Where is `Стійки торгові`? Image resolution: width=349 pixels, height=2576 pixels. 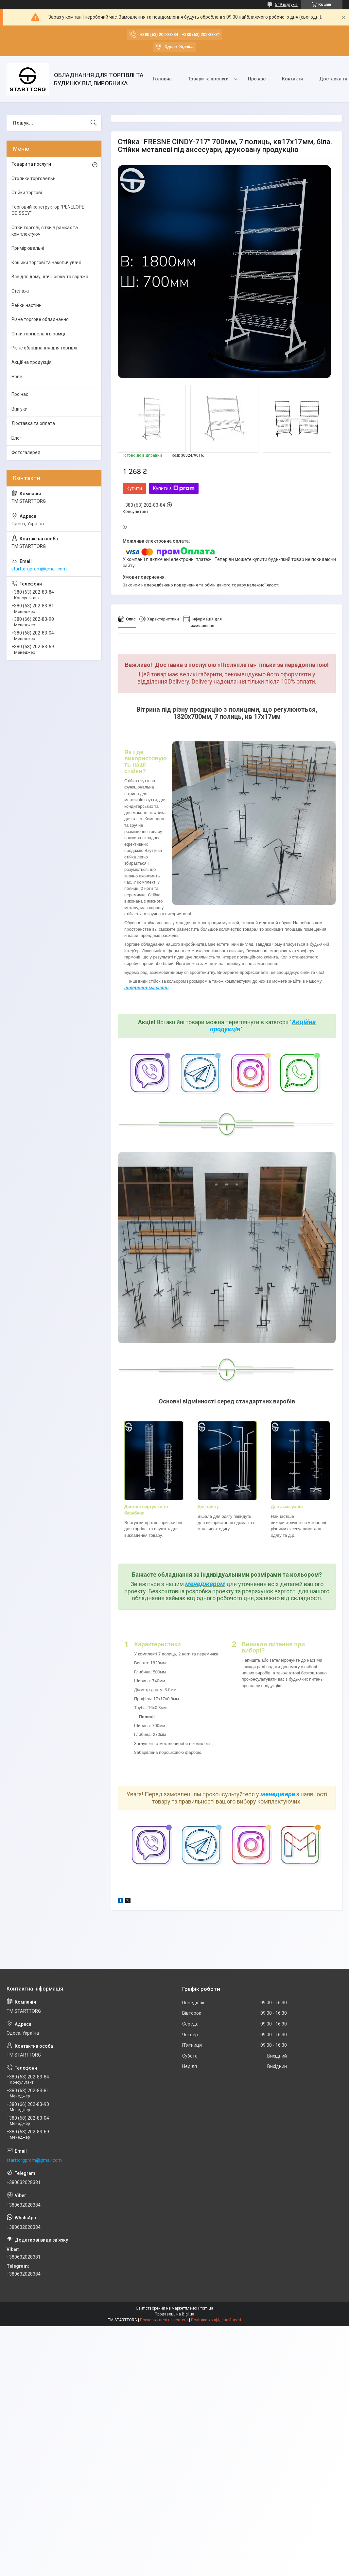
Стійки торгові is located at coordinates (26, 192).